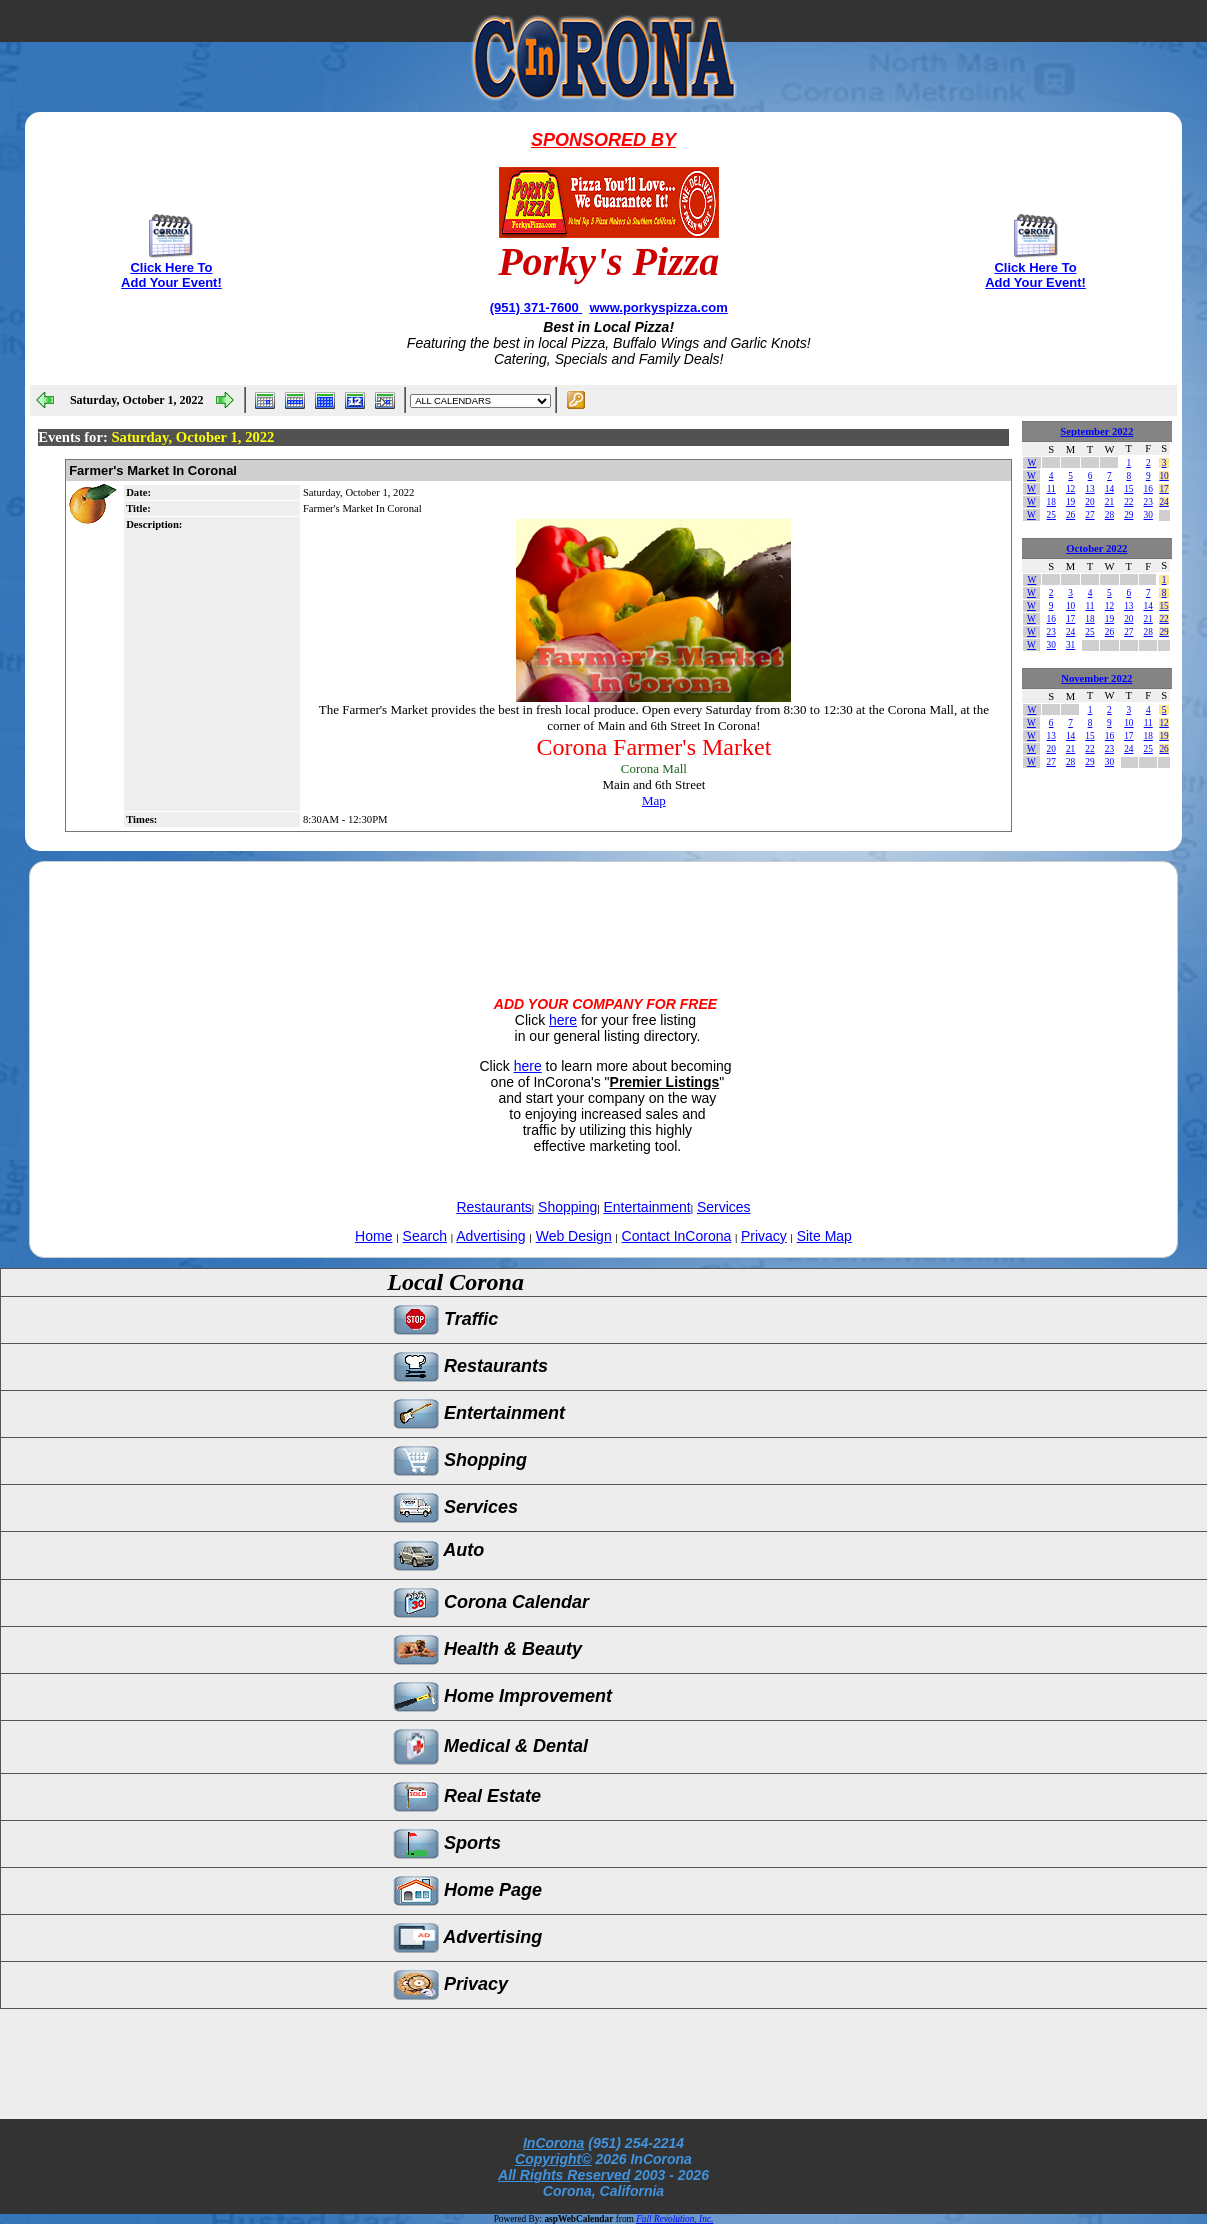 This screenshot has height=2224, width=1207. Describe the element at coordinates (1089, 515) in the screenshot. I see `27` at that location.